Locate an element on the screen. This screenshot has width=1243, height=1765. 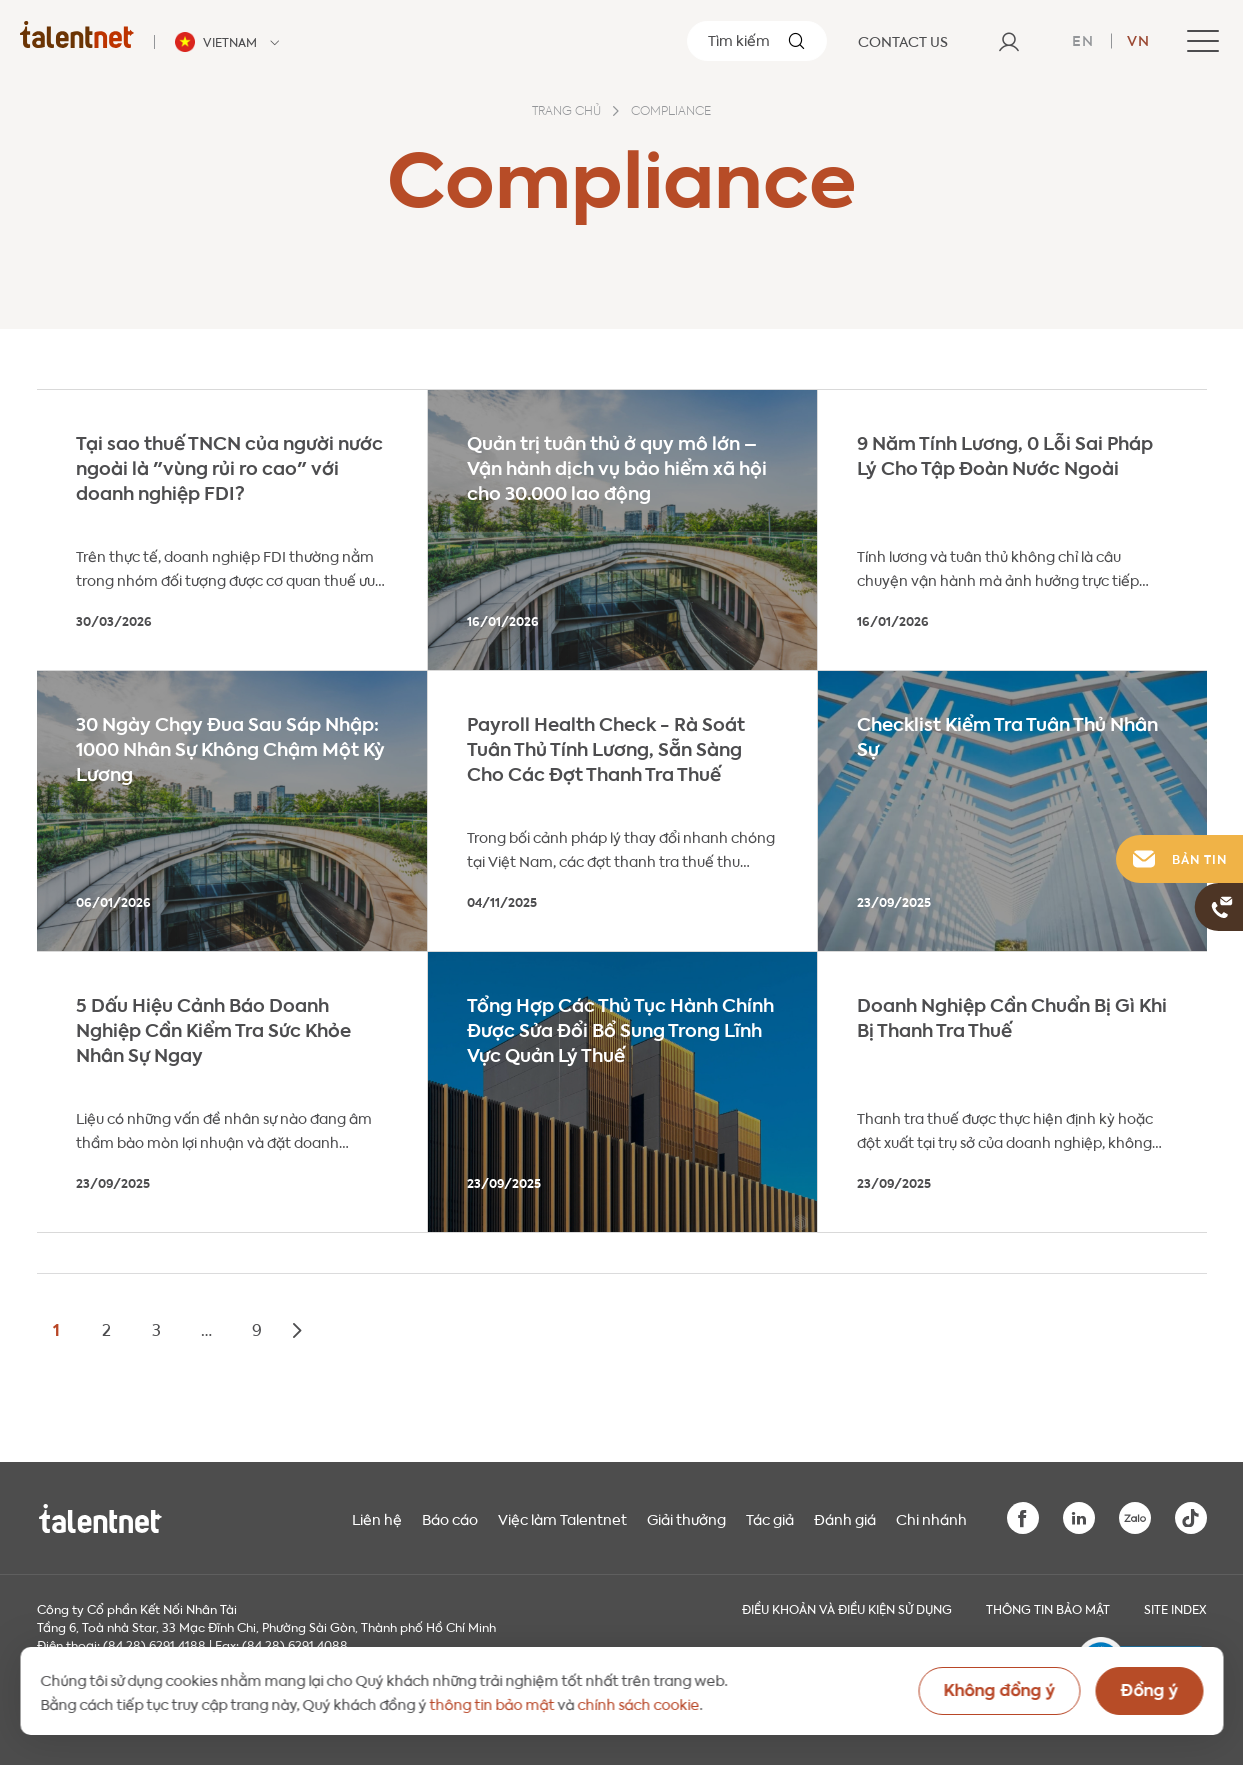
Tác giả is located at coordinates (770, 1518).